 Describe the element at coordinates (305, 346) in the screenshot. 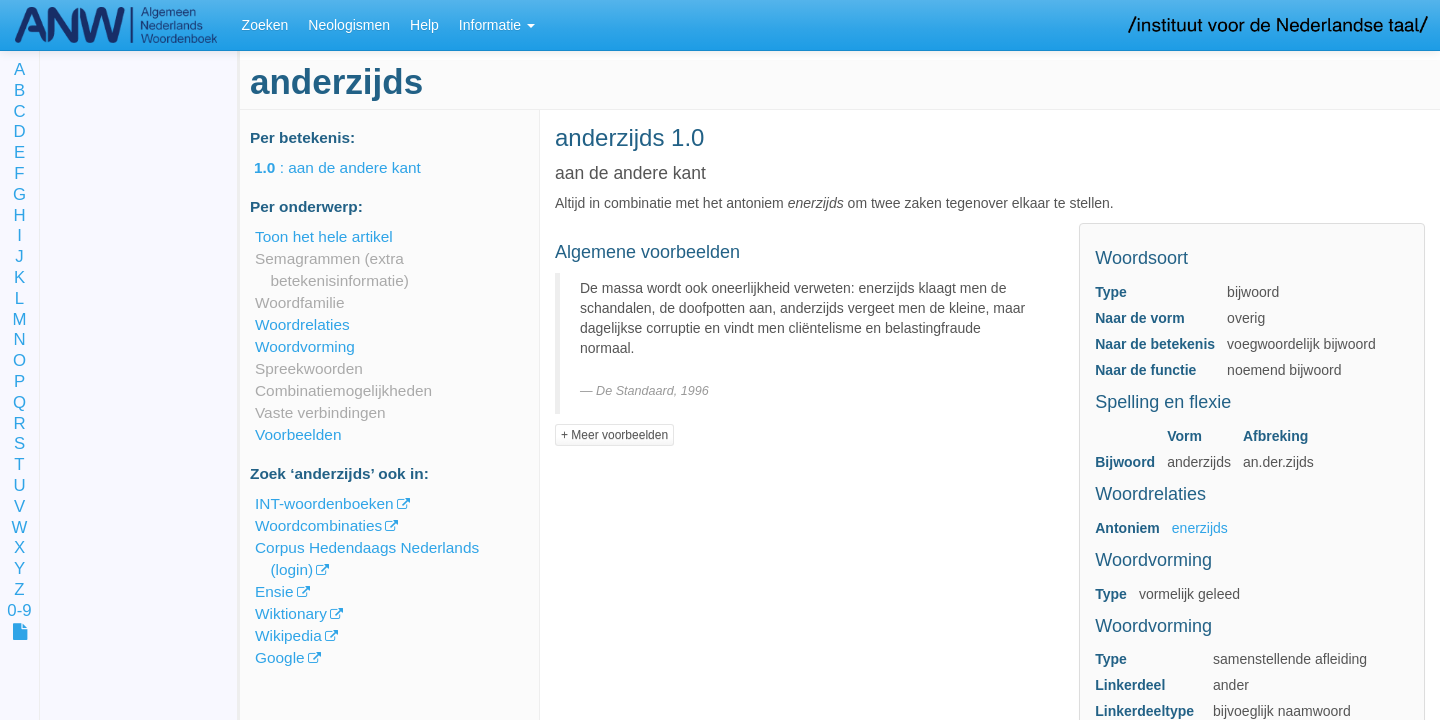

I see `Woordvorming` at that location.